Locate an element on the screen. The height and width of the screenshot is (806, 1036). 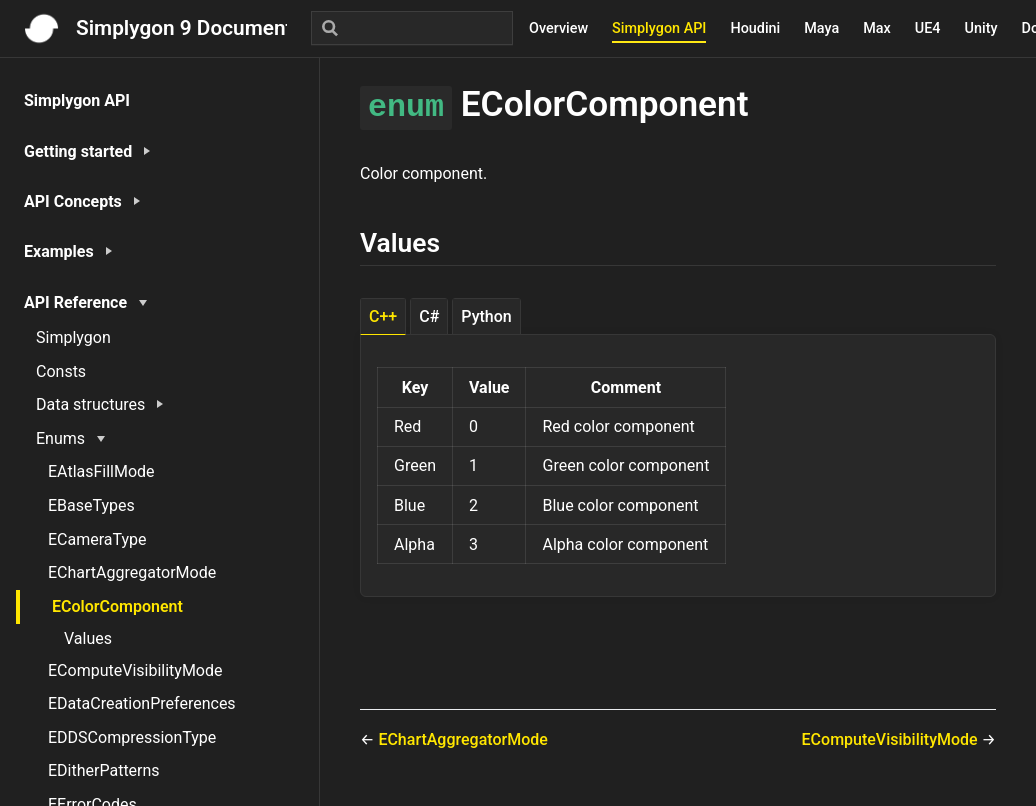
ECameraType is located at coordinates (97, 539).